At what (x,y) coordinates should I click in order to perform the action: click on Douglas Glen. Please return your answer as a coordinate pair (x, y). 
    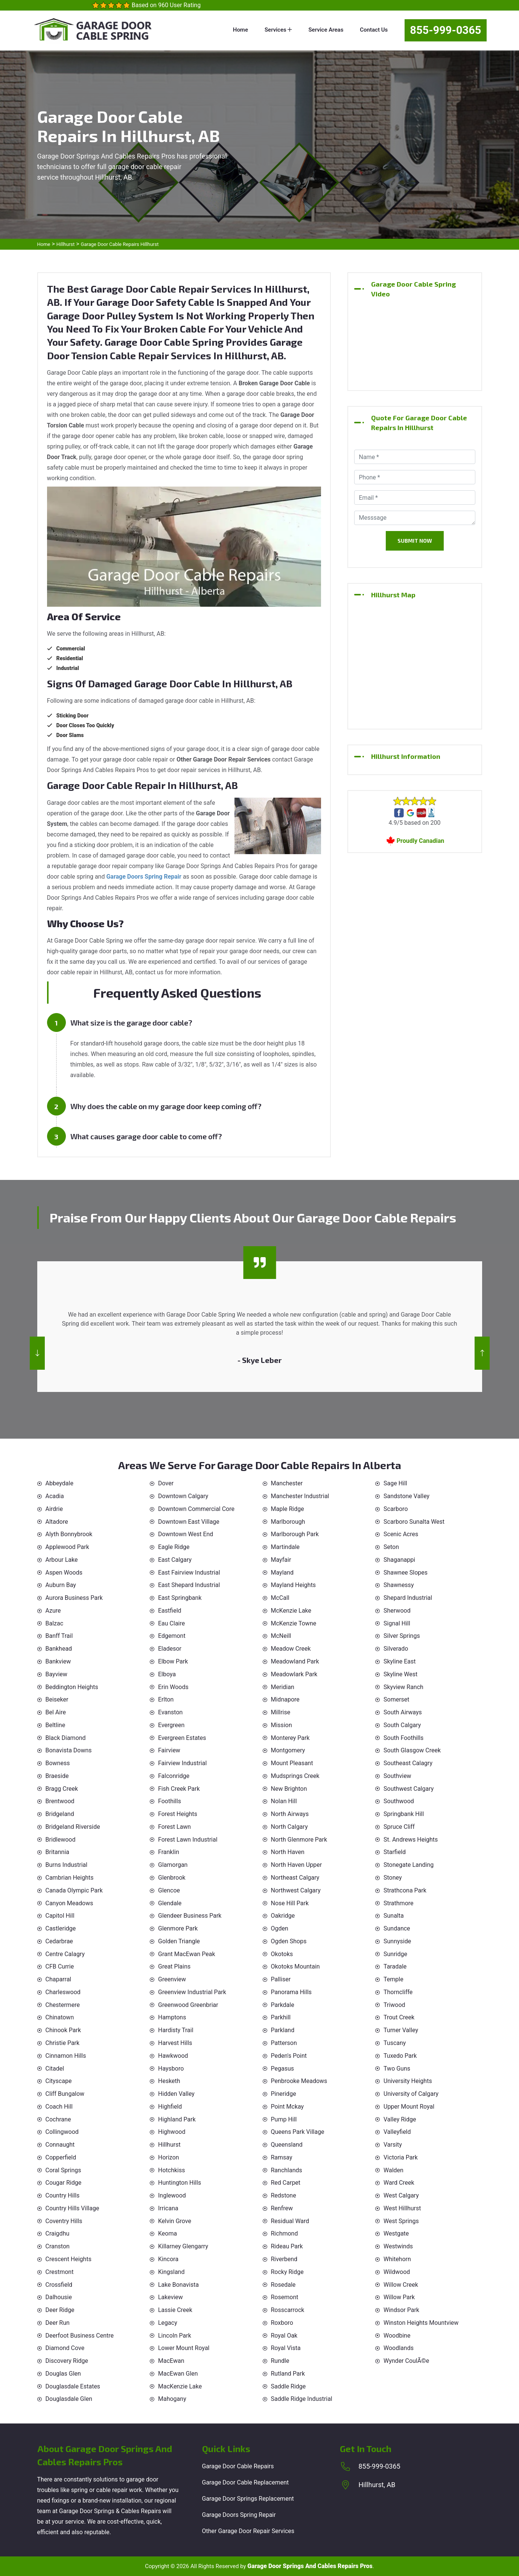
    Looking at the image, I should click on (63, 2373).